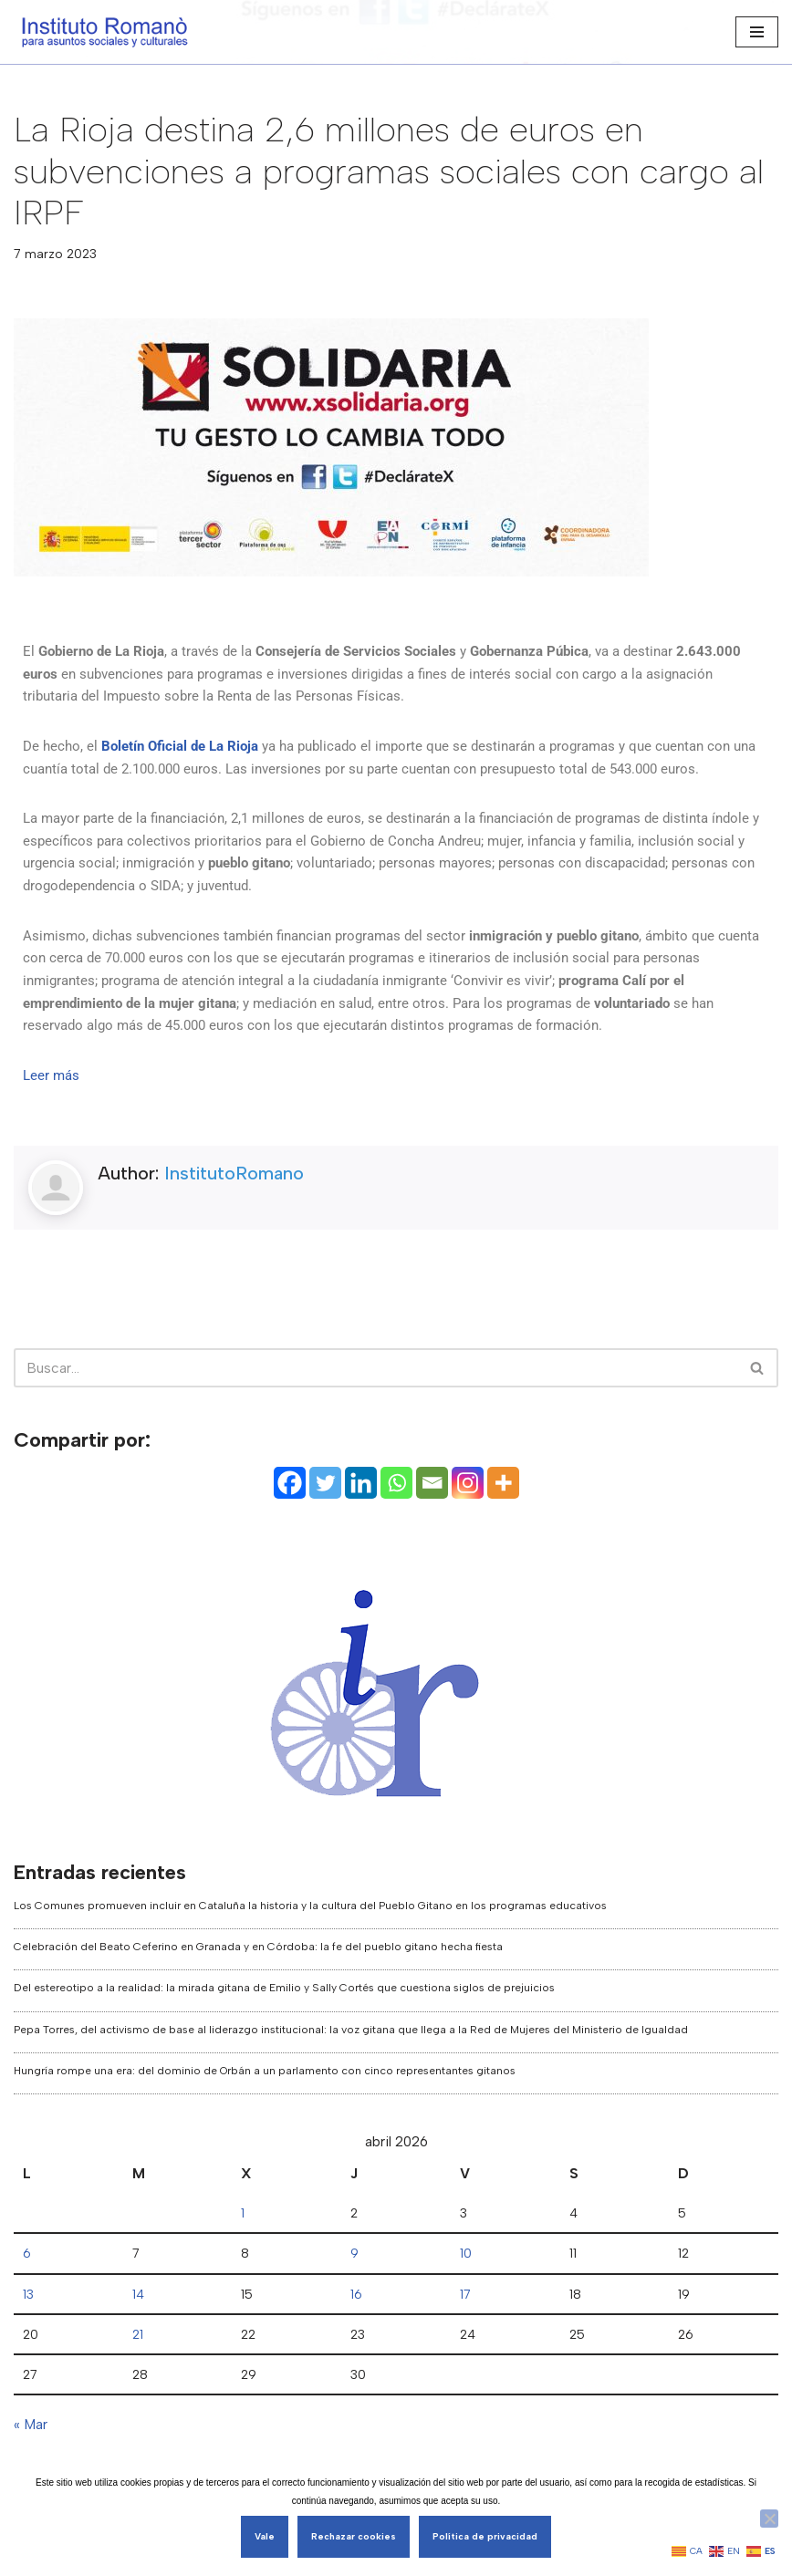  Describe the element at coordinates (284, 2048) in the screenshot. I see `Del estereotipo a la realidad: la mirada gitana de Emilio y Sally Cortés que cuestiona siglos de prejuicios` at that location.